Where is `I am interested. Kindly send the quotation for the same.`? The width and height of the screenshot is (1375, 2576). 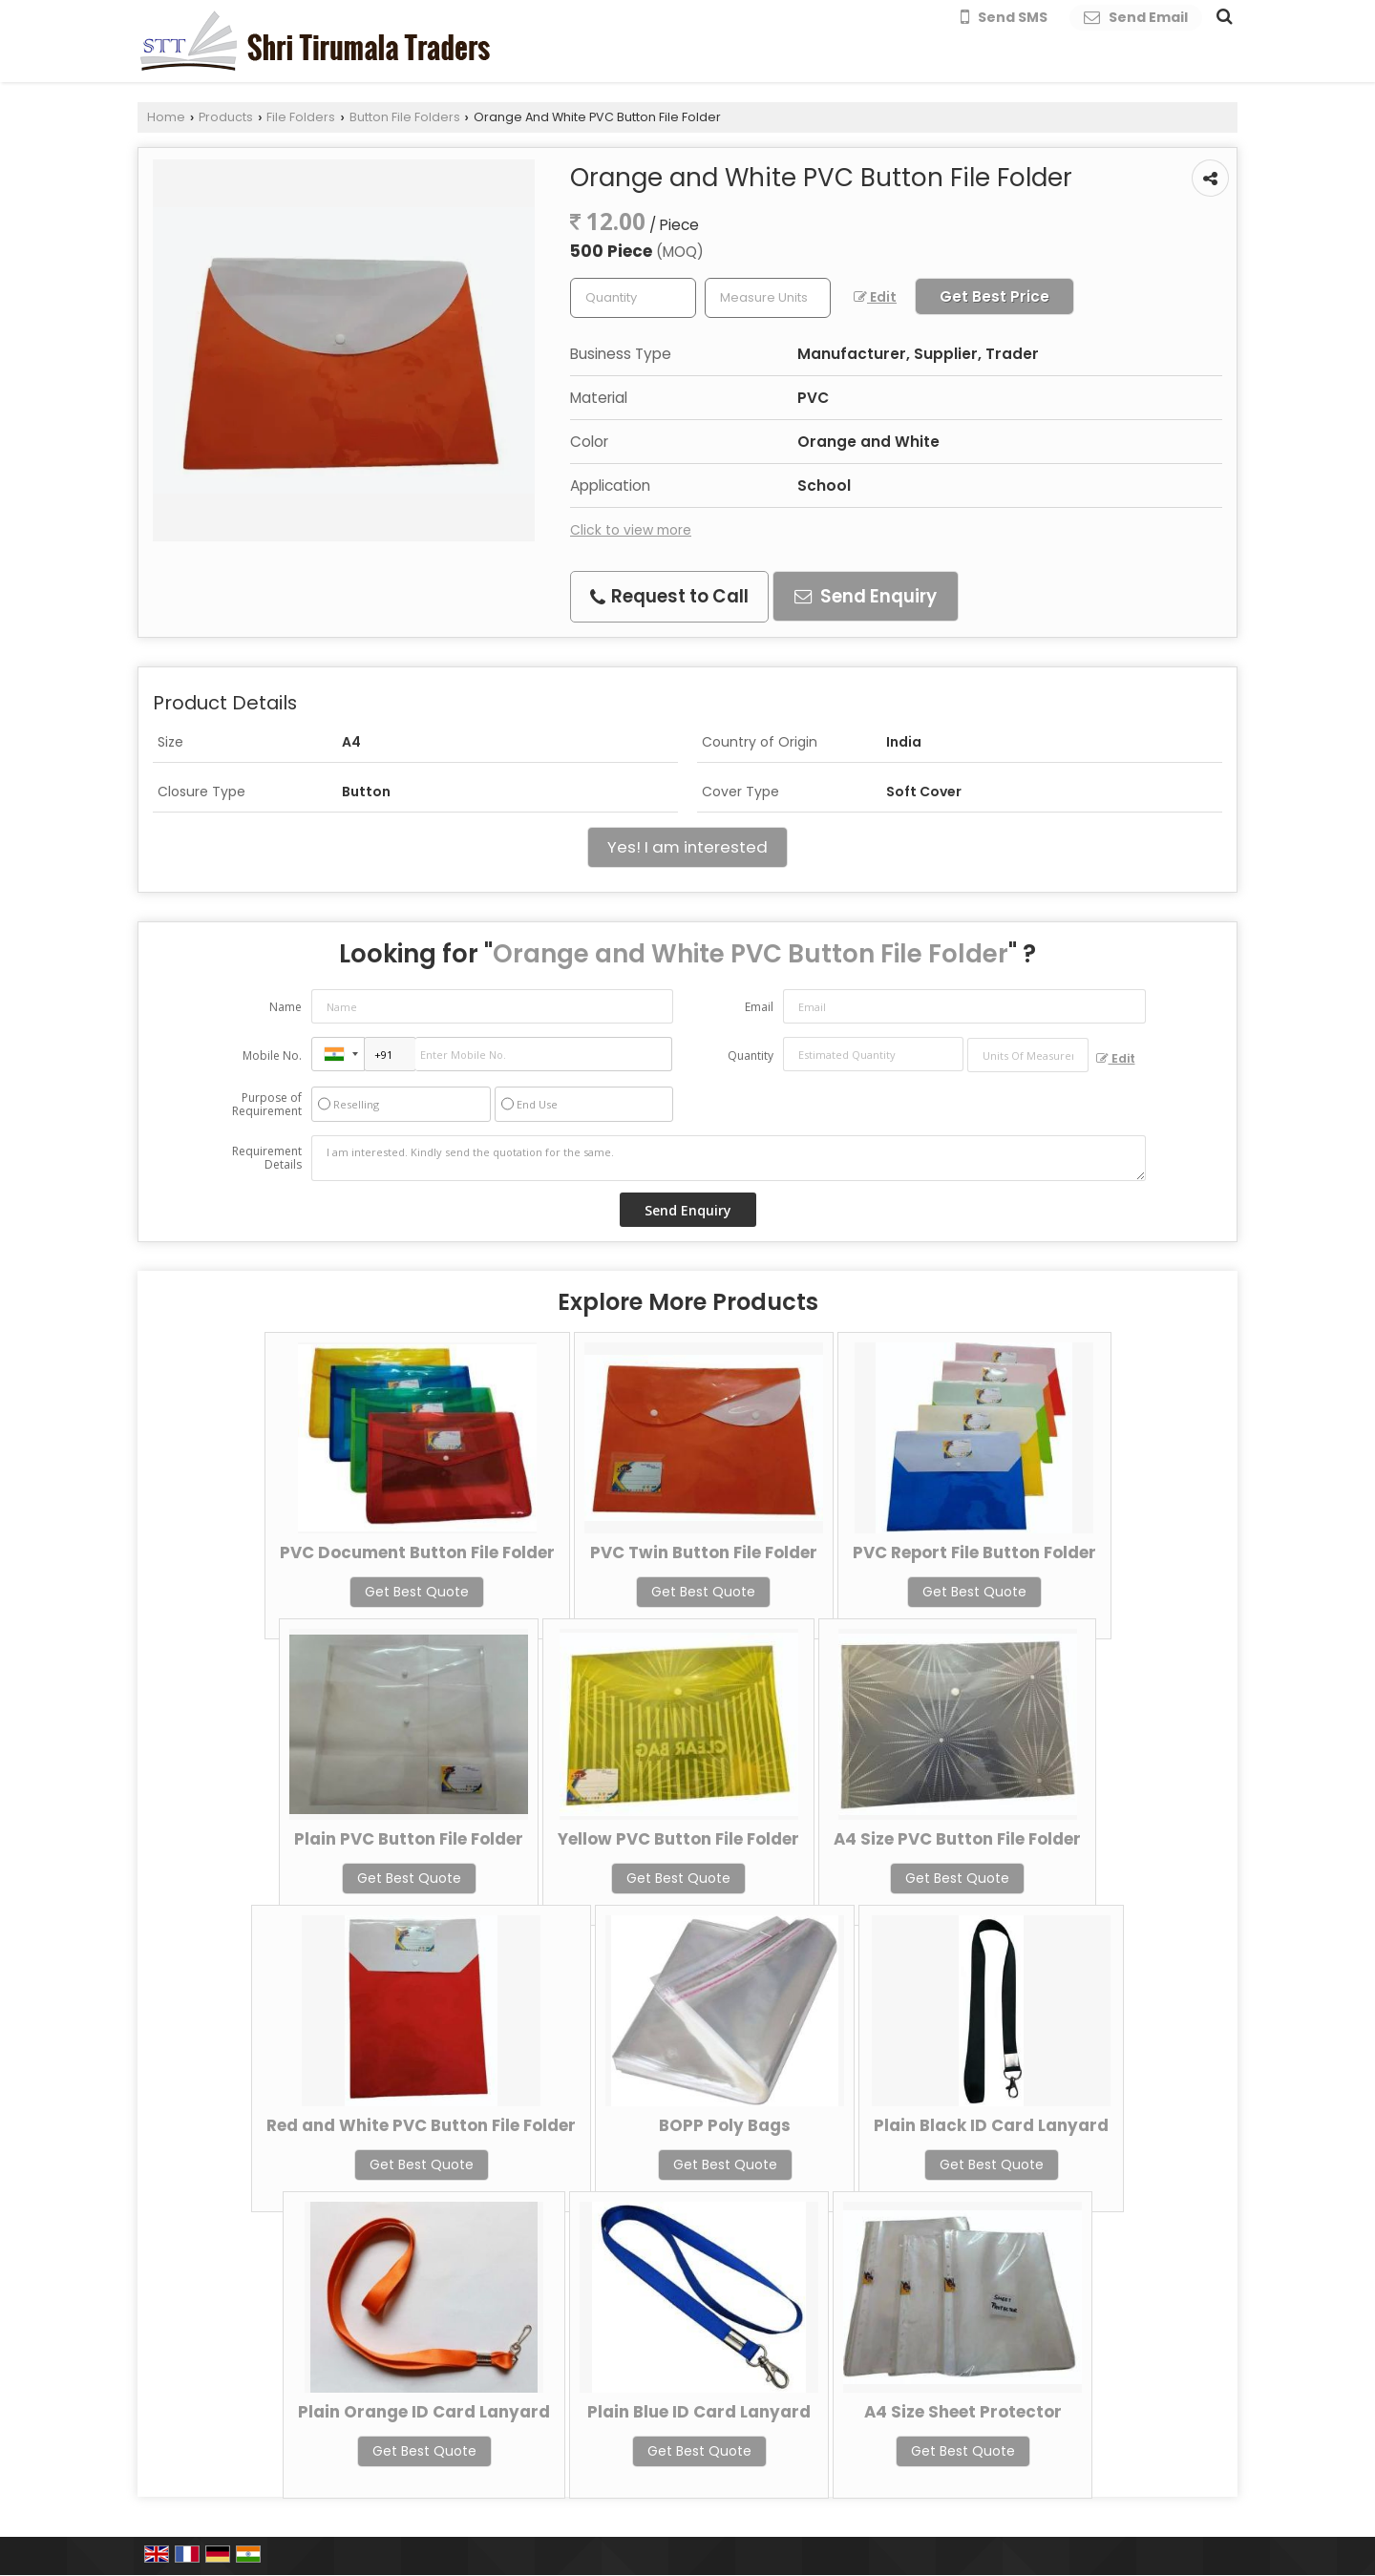
I am interested. Kindly send the quotation for the same. is located at coordinates (728, 1158).